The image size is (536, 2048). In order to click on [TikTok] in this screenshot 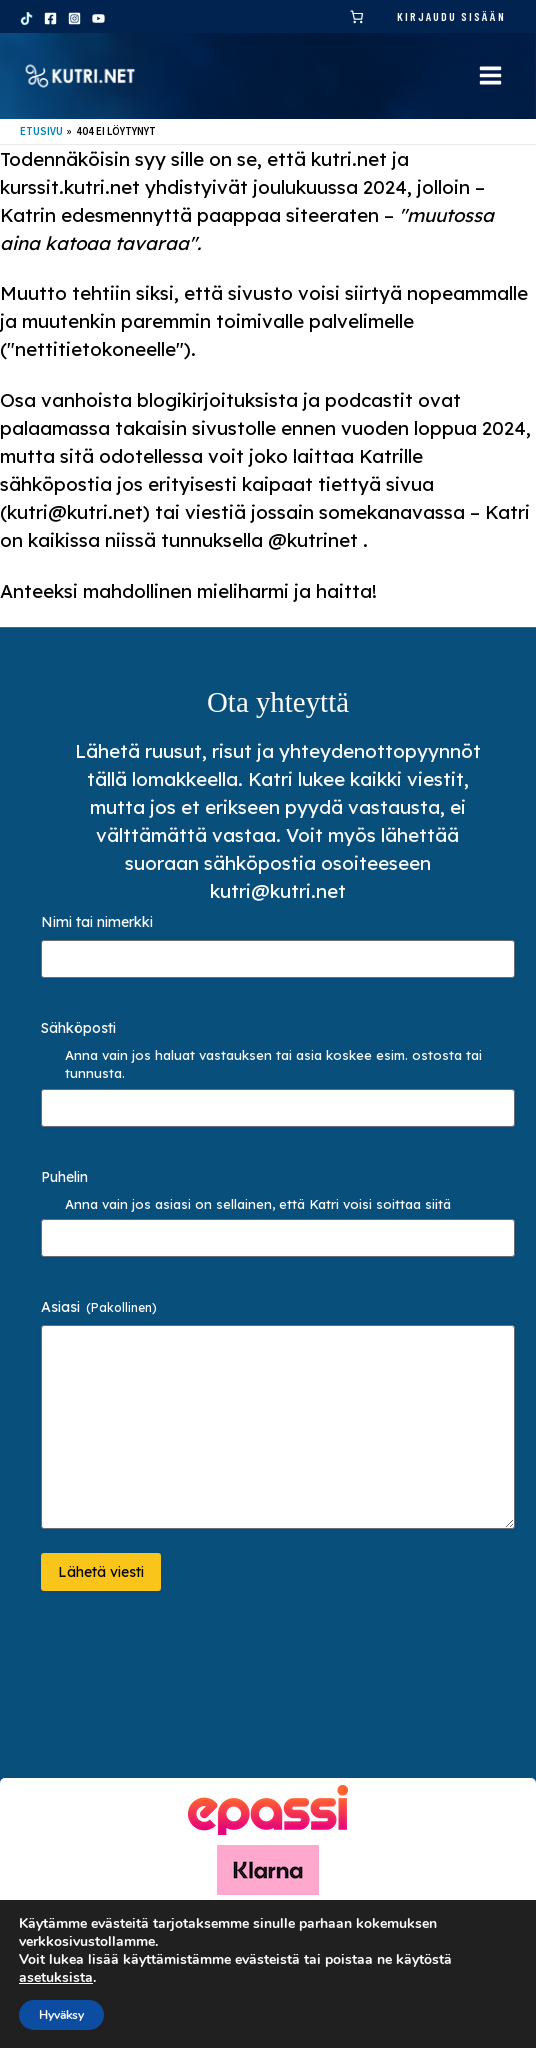, I will do `click(26, 18)`.